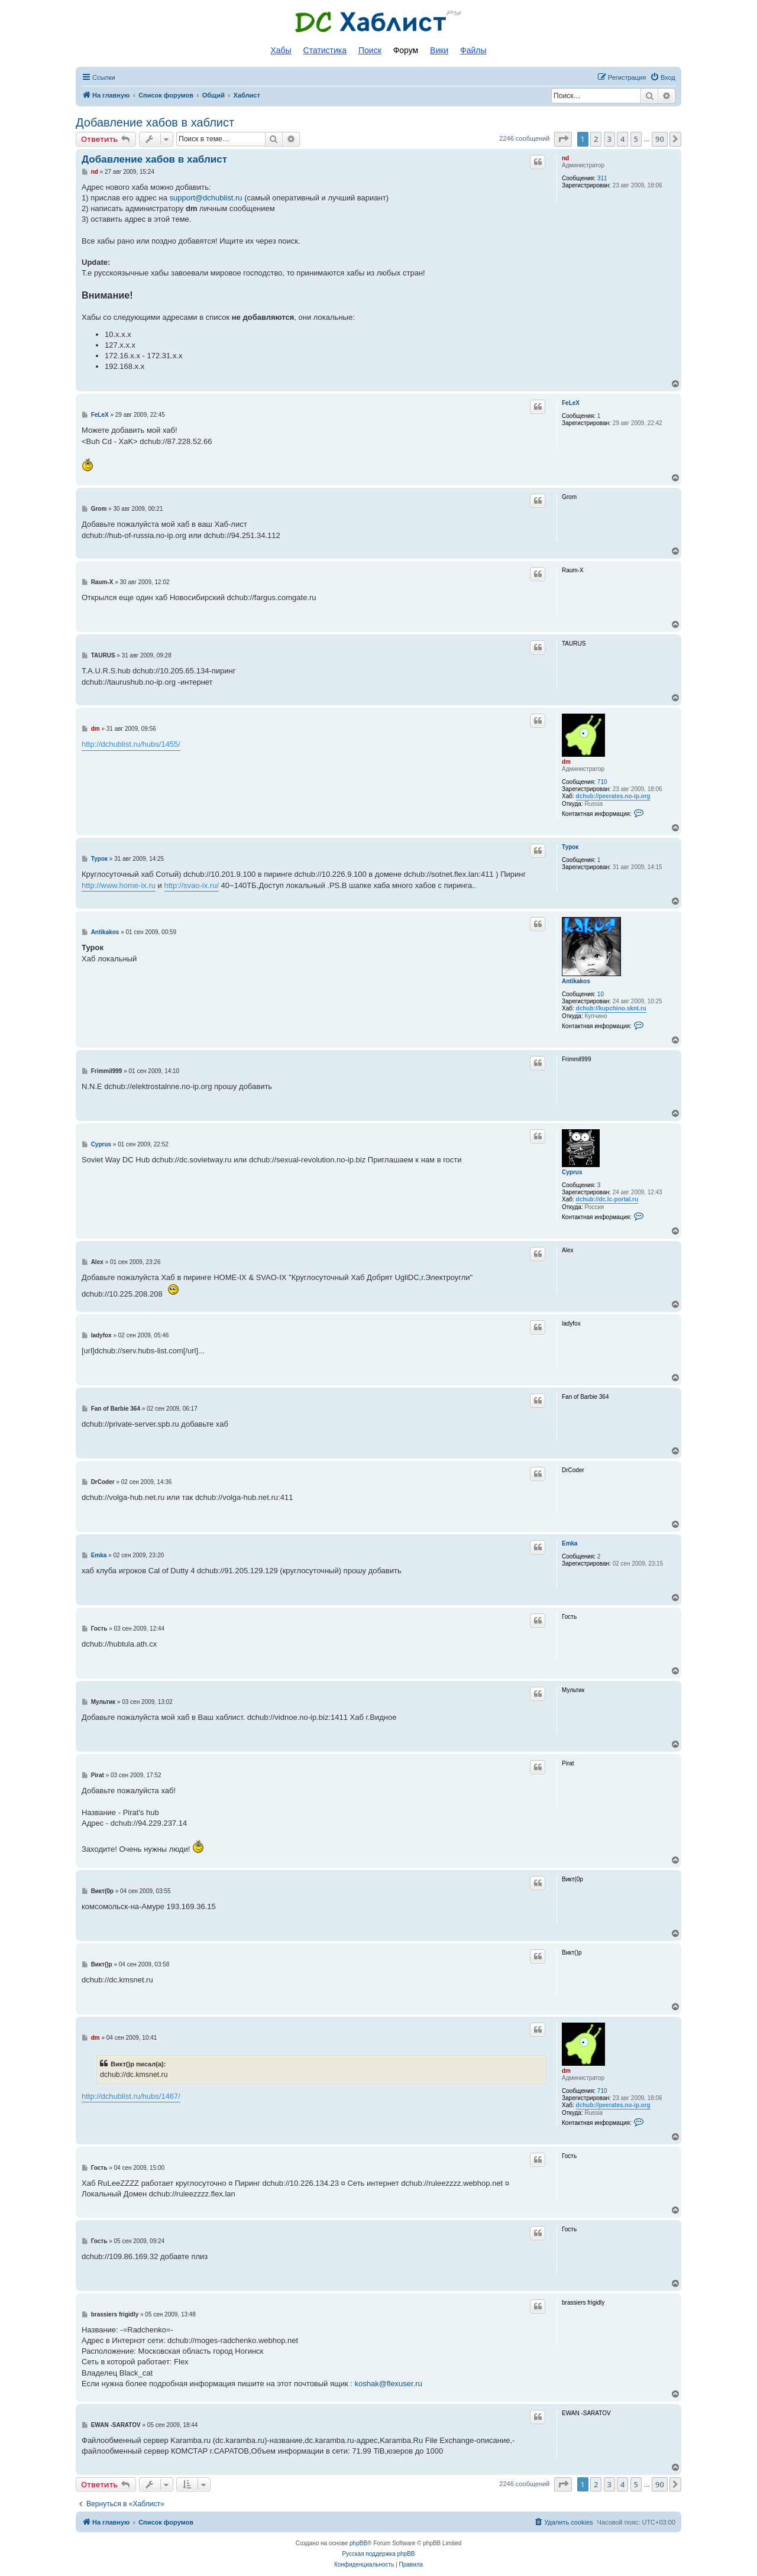 Image resolution: width=757 pixels, height=2576 pixels. Describe the element at coordinates (119, 885) in the screenshot. I see `http://www.home-ix.ru` at that location.